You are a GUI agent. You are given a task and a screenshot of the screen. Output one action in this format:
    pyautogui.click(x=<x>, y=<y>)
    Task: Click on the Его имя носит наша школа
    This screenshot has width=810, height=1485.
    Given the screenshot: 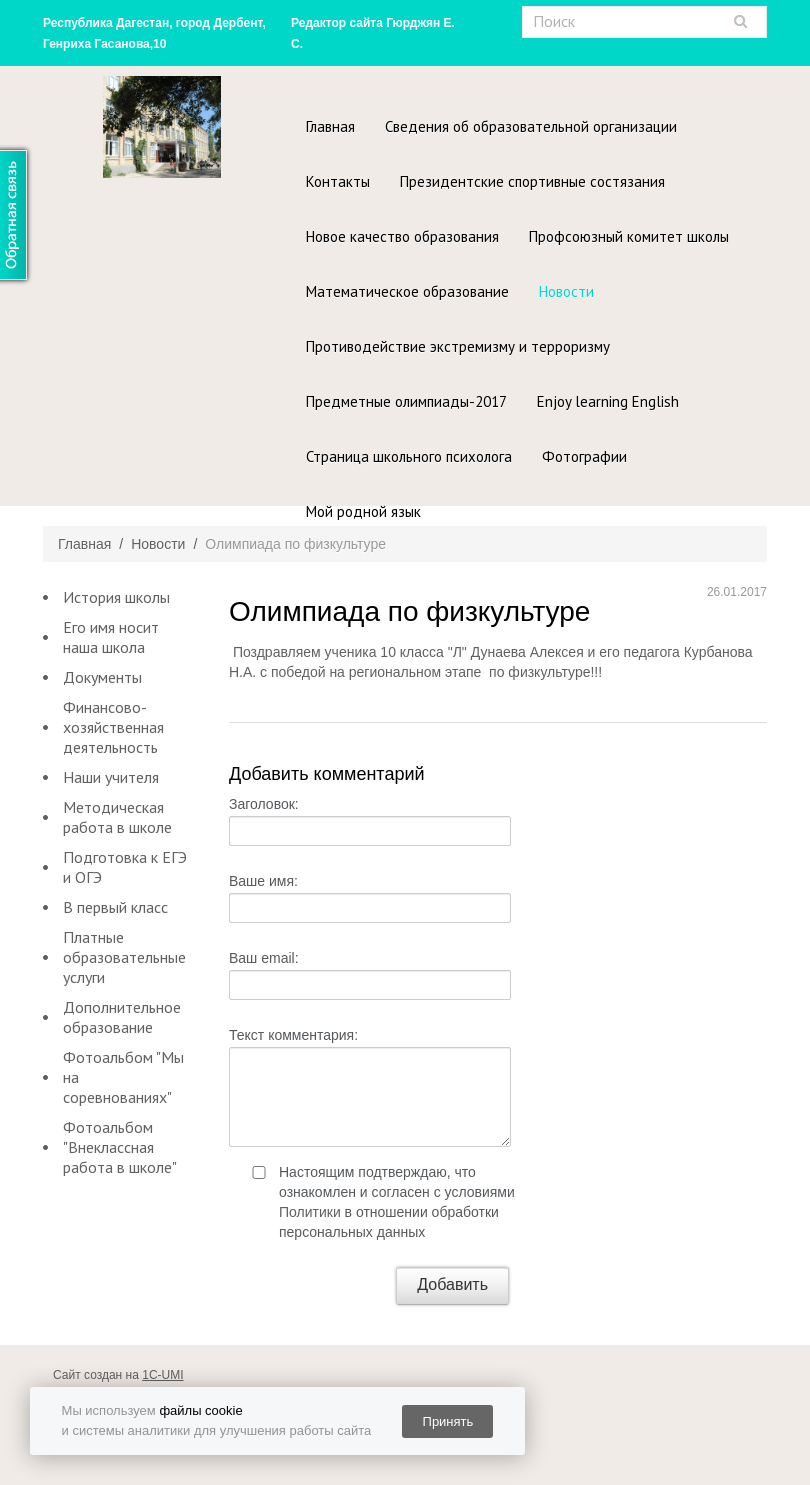 What is the action you would take?
    pyautogui.click(x=111, y=637)
    